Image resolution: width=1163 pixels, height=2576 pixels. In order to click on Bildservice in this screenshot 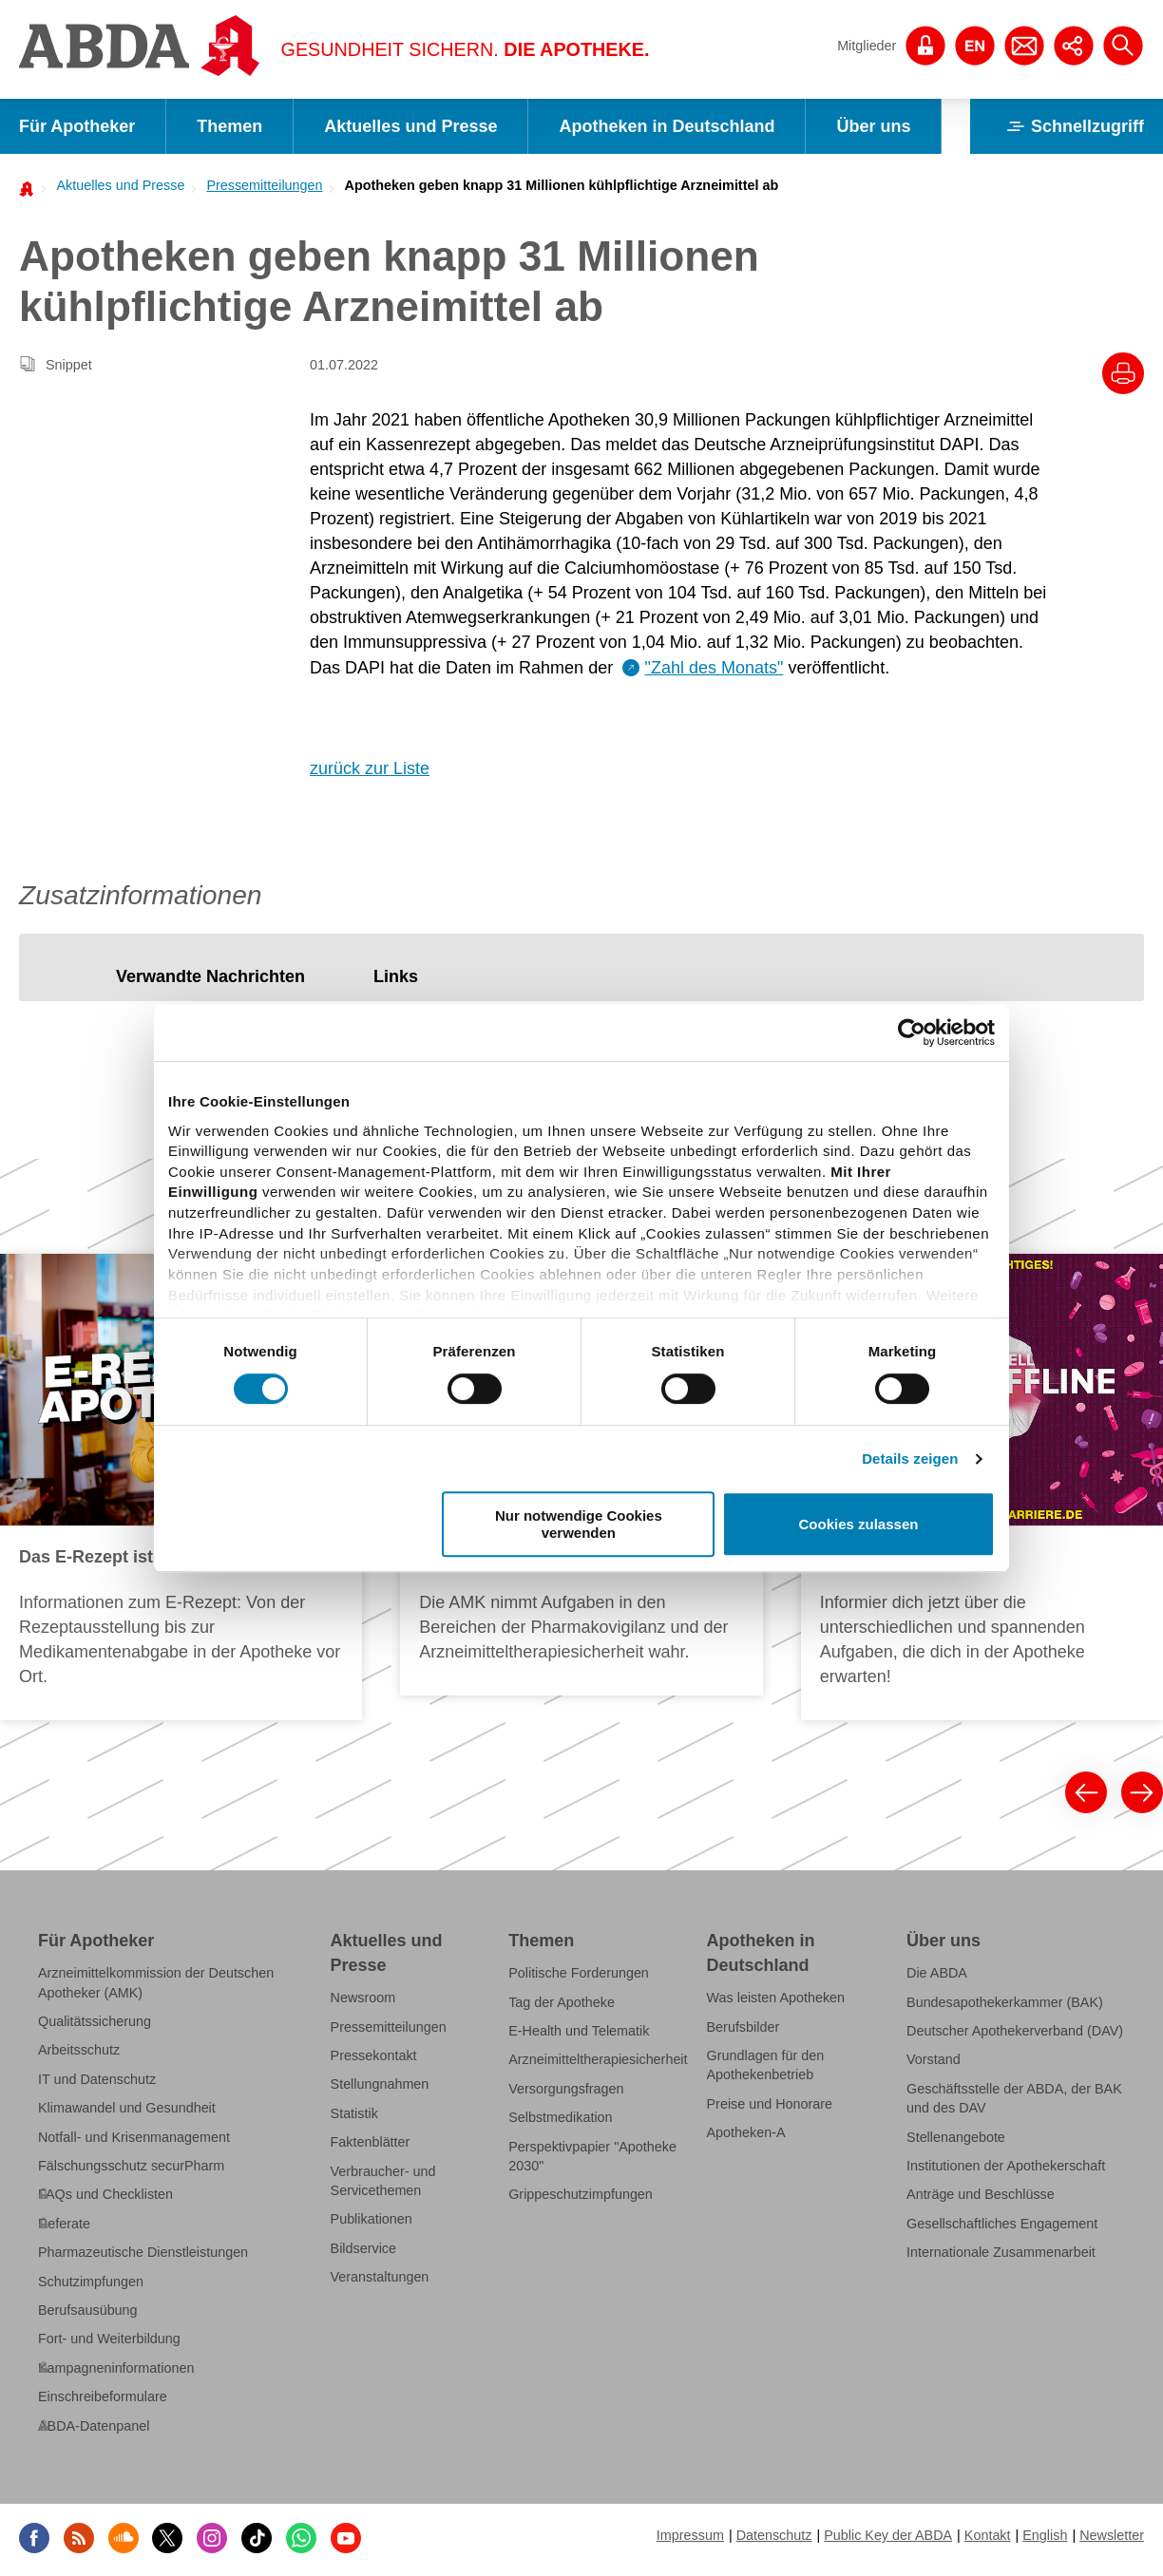, I will do `click(363, 2248)`.